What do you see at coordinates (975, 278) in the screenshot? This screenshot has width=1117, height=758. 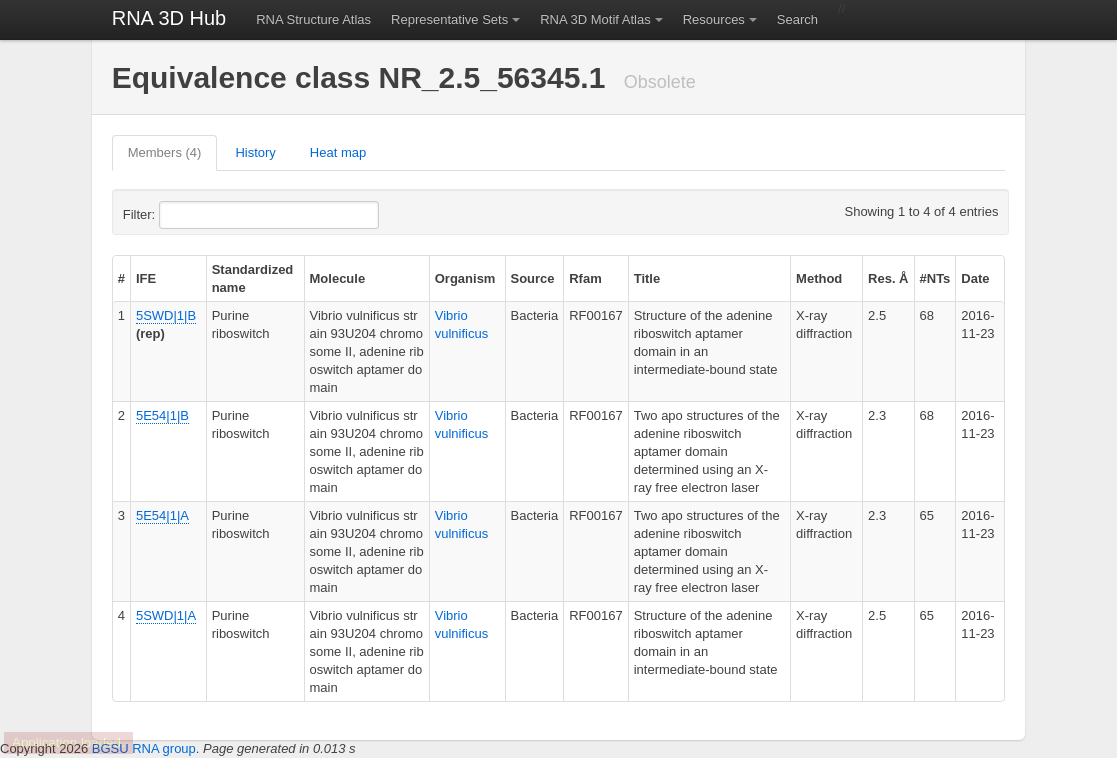 I see `Date [columnheader]` at bounding box center [975, 278].